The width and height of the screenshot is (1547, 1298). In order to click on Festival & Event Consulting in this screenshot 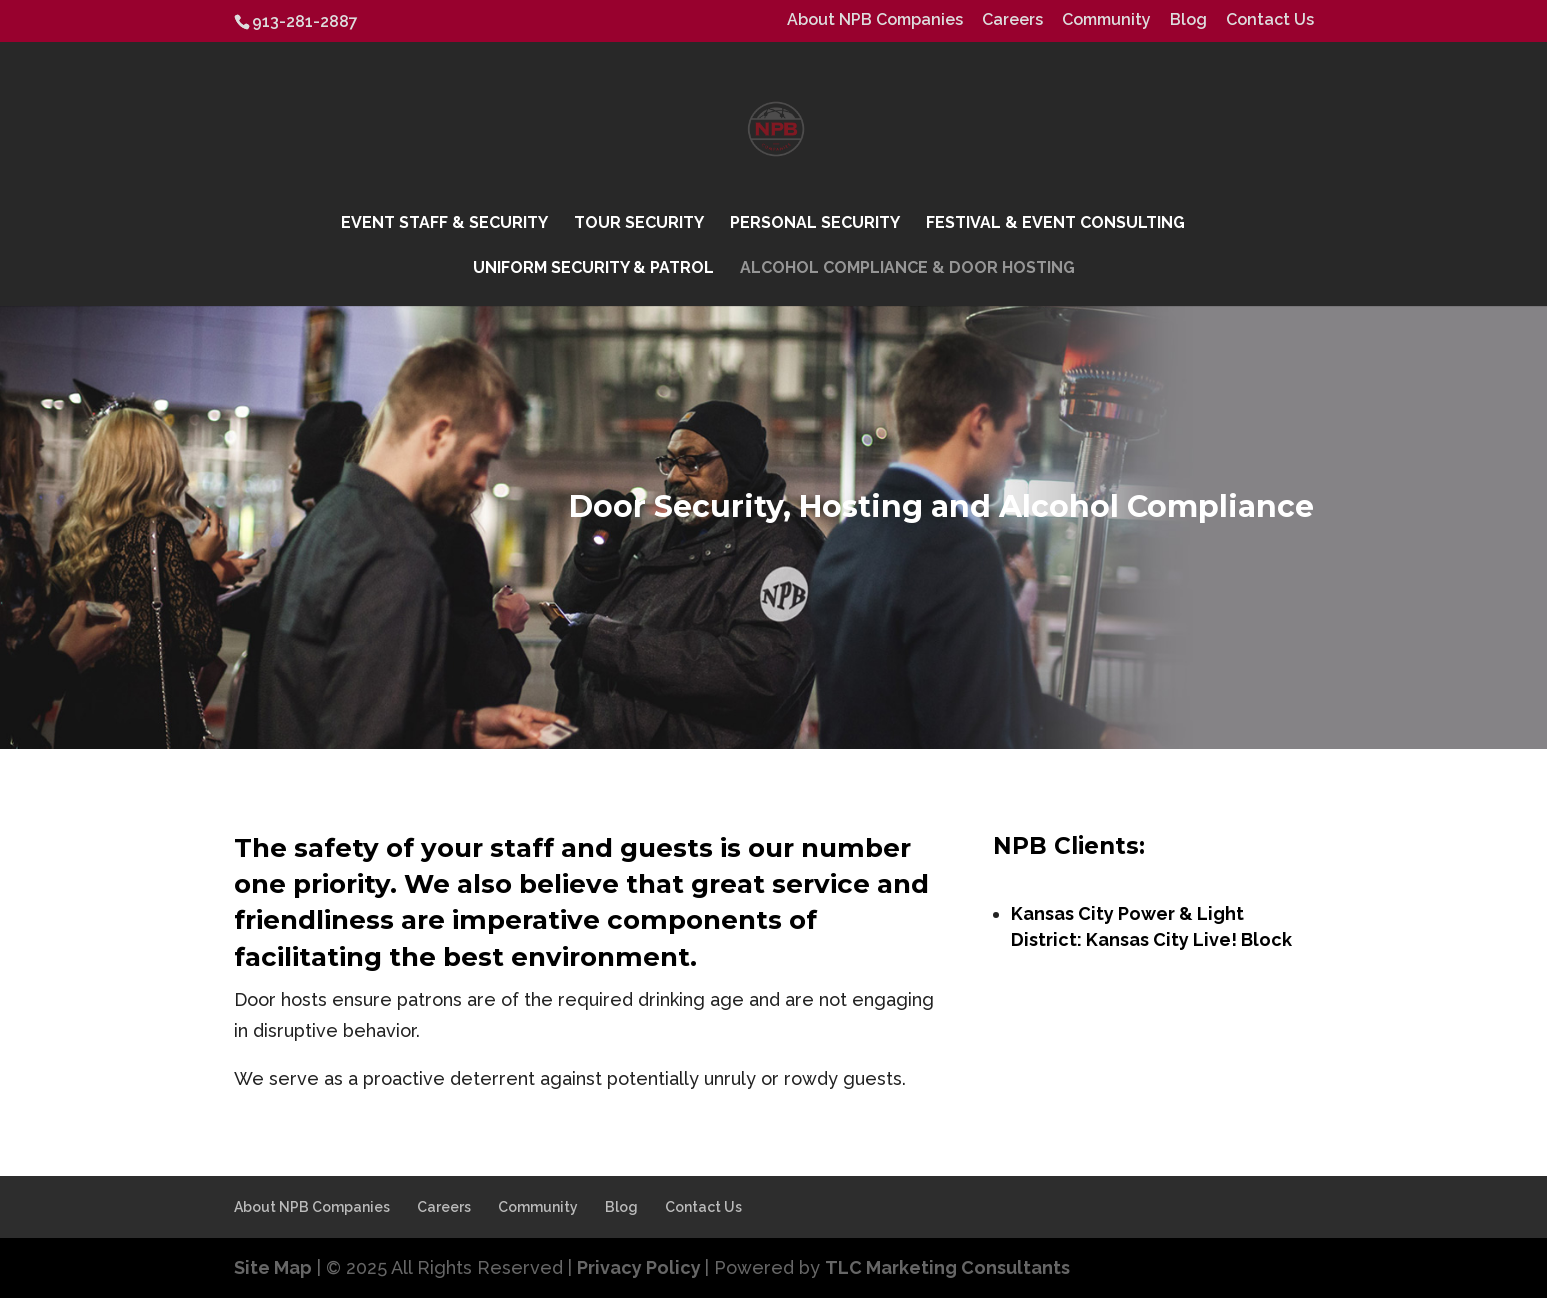, I will do `click(1055, 224)`.